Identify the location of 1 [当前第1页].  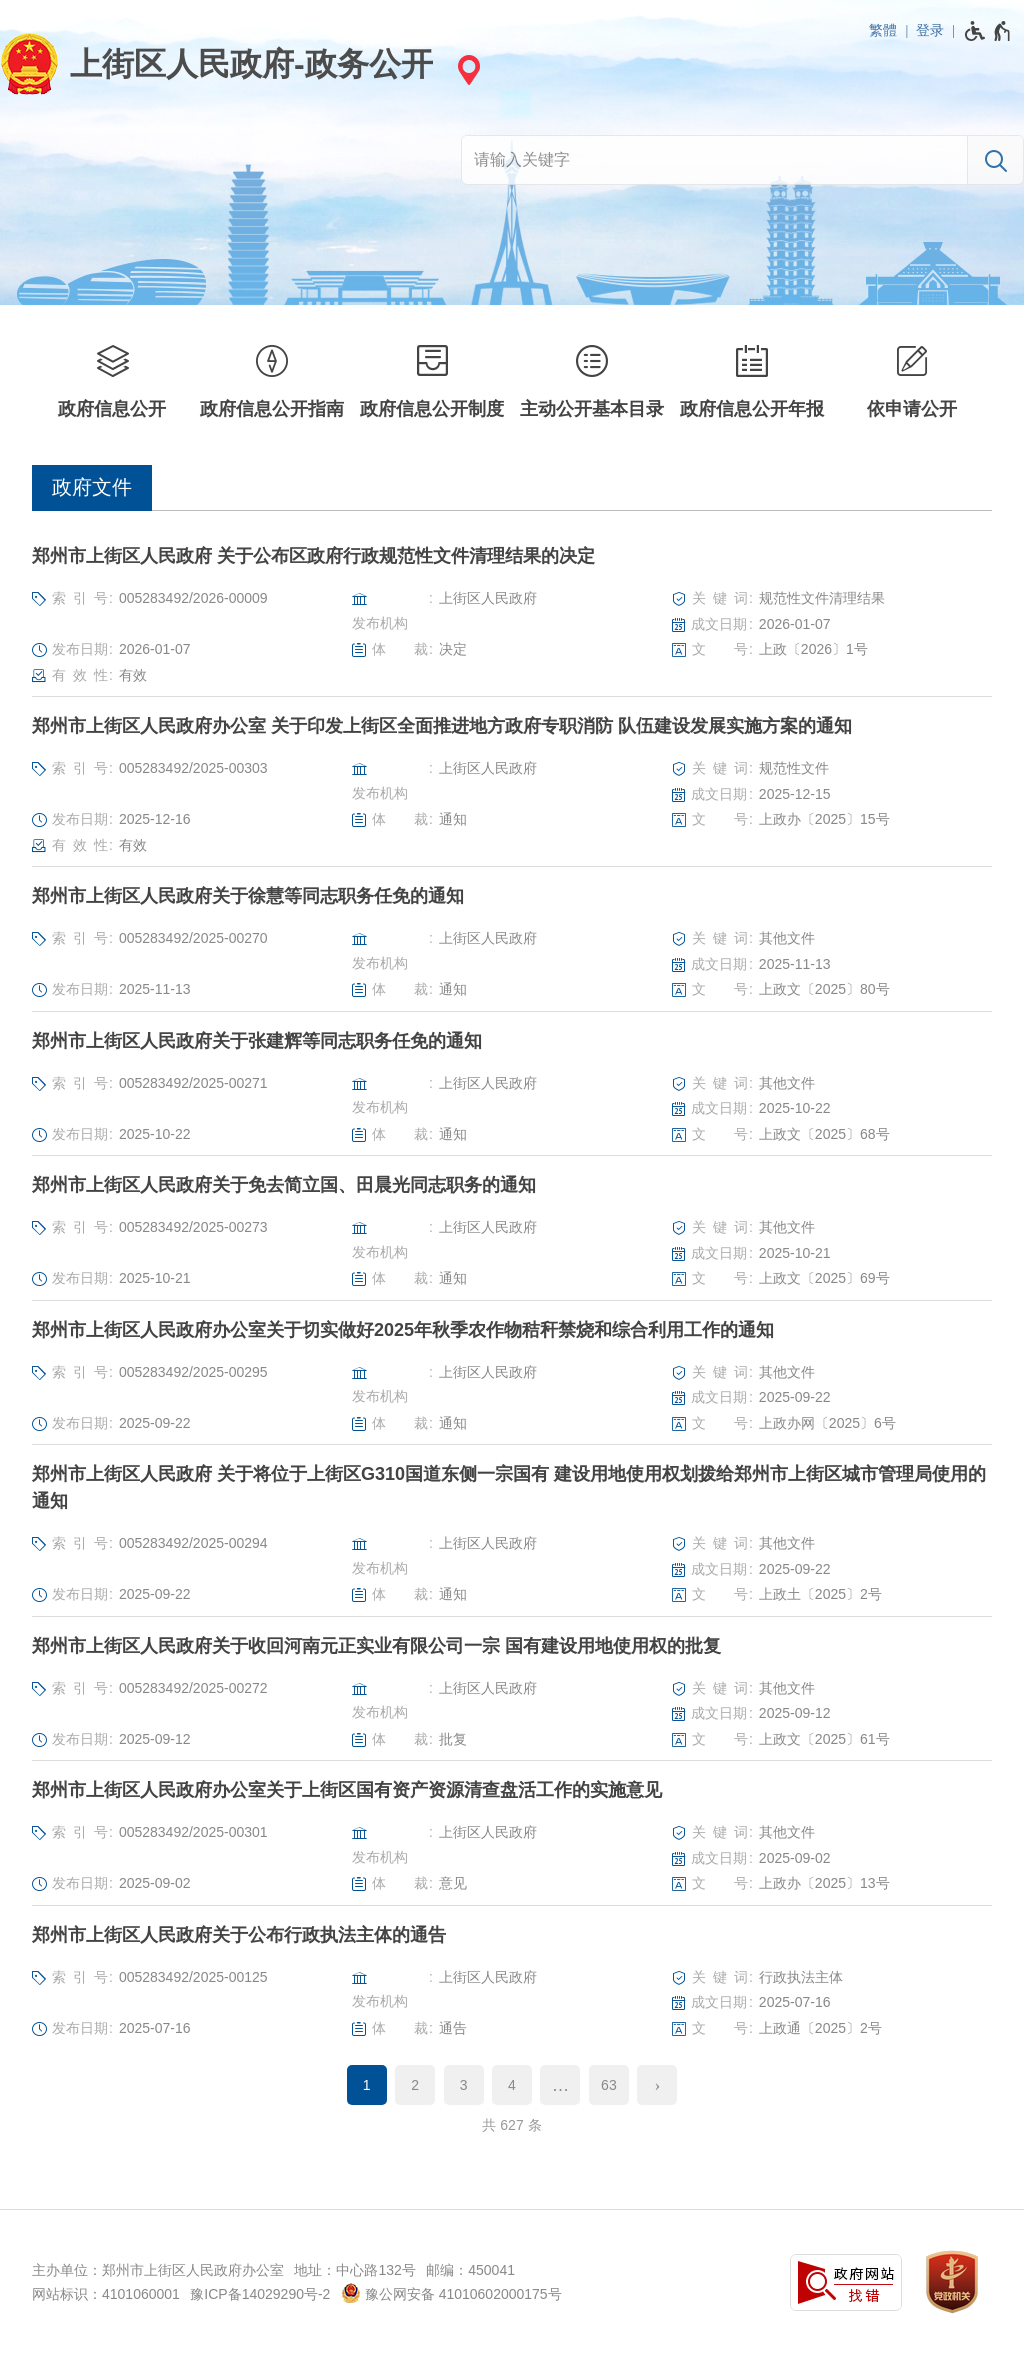
(367, 2085).